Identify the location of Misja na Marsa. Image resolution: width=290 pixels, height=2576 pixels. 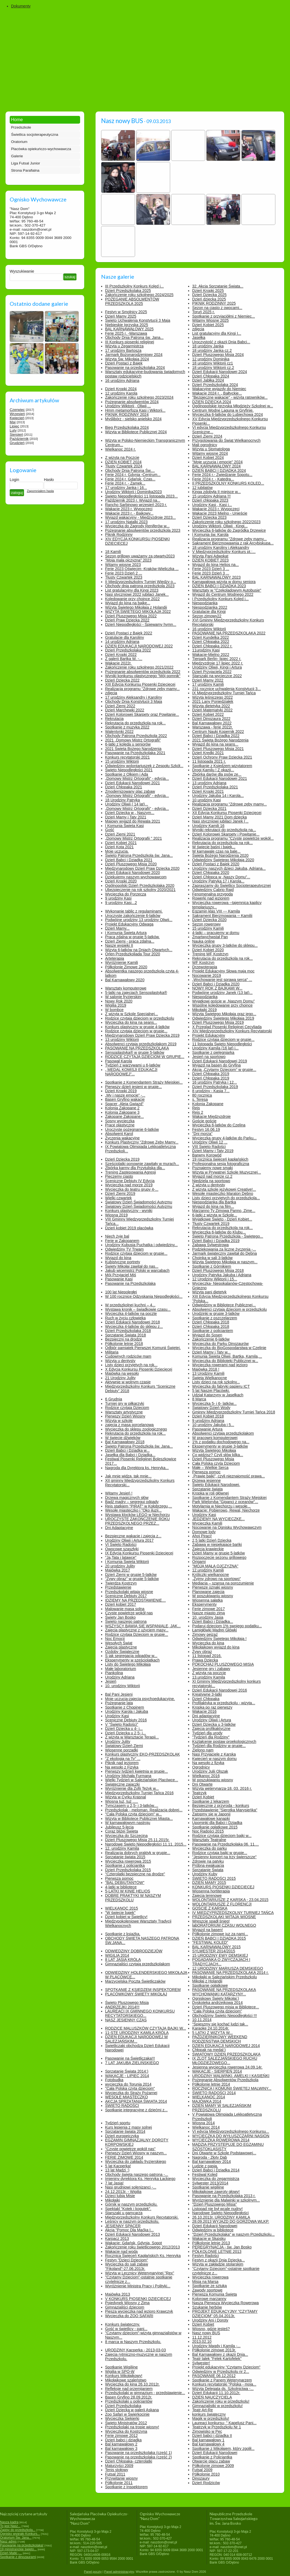
(205, 2281).